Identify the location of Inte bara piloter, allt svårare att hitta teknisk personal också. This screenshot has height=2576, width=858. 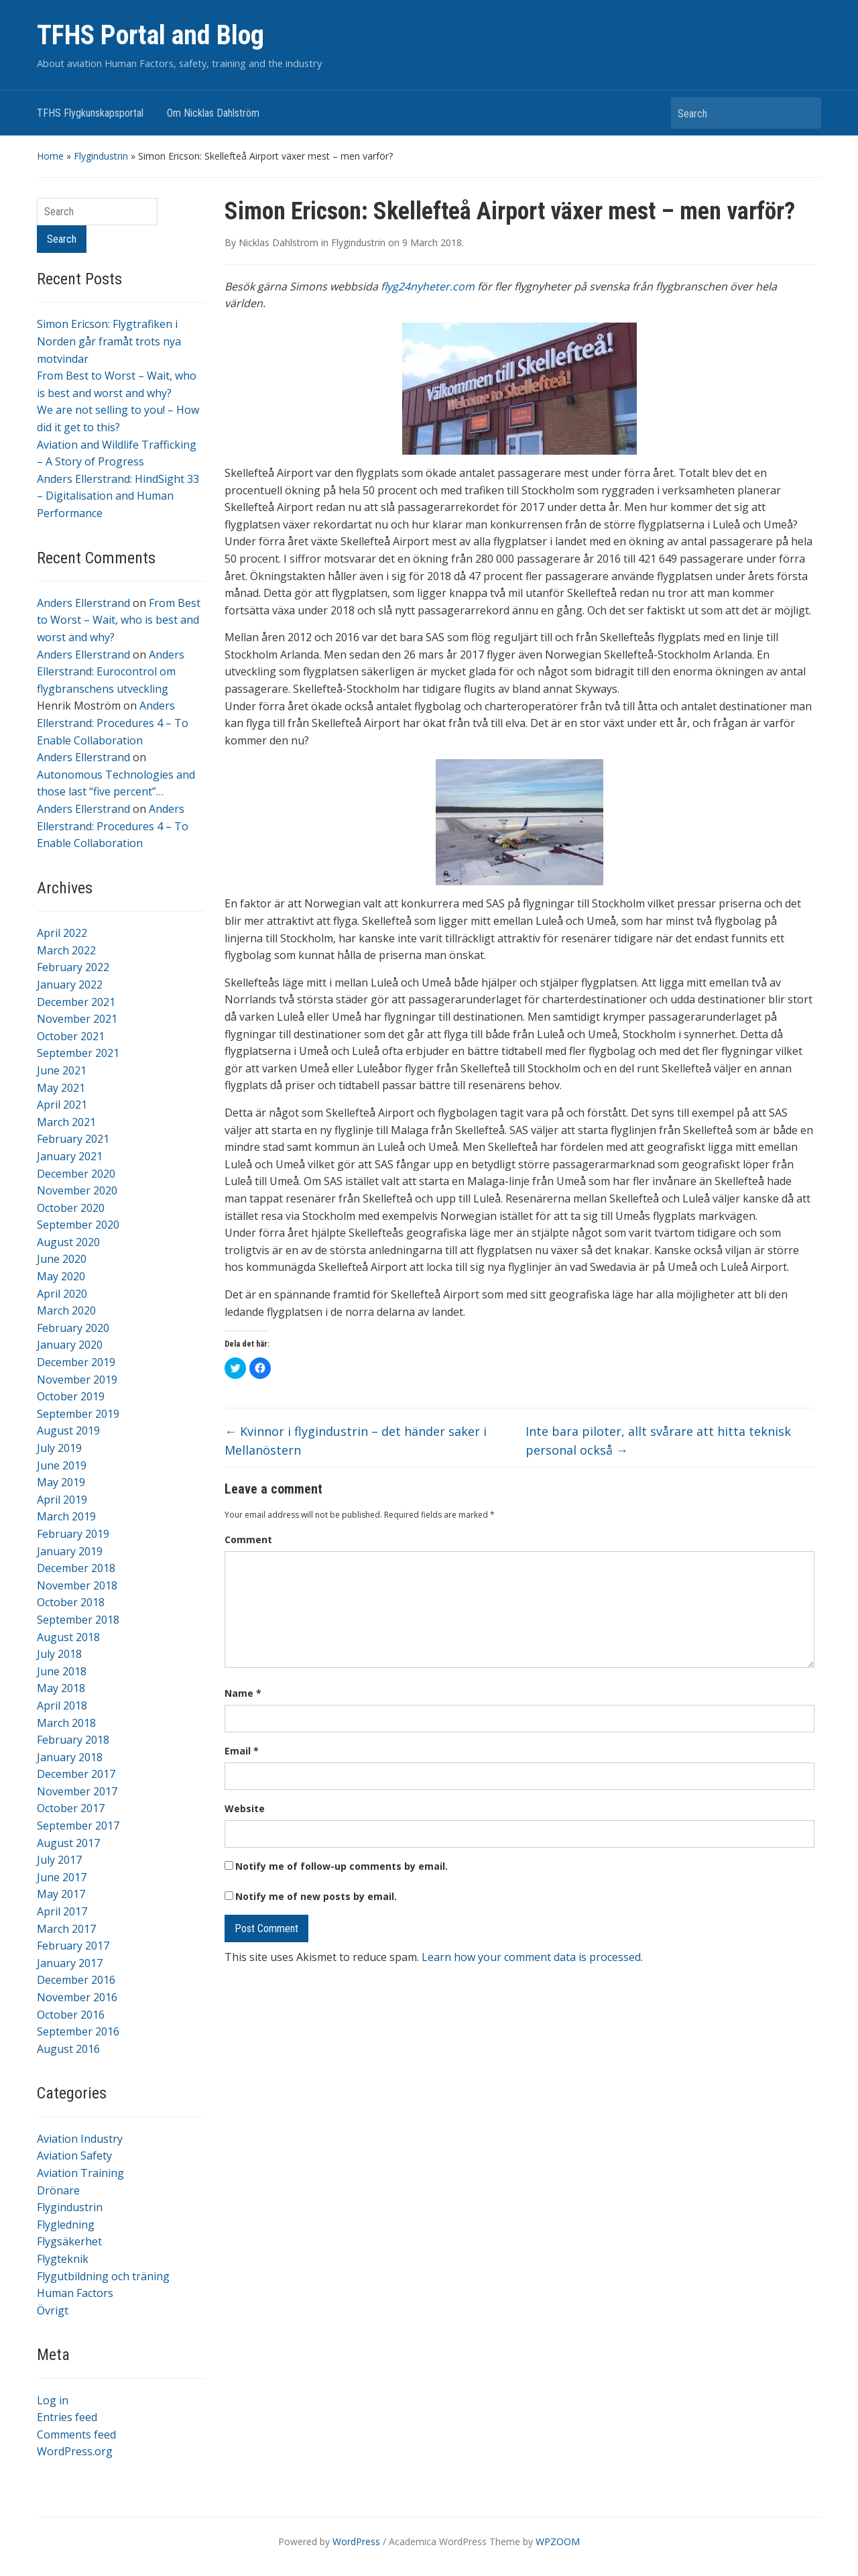
(658, 1441).